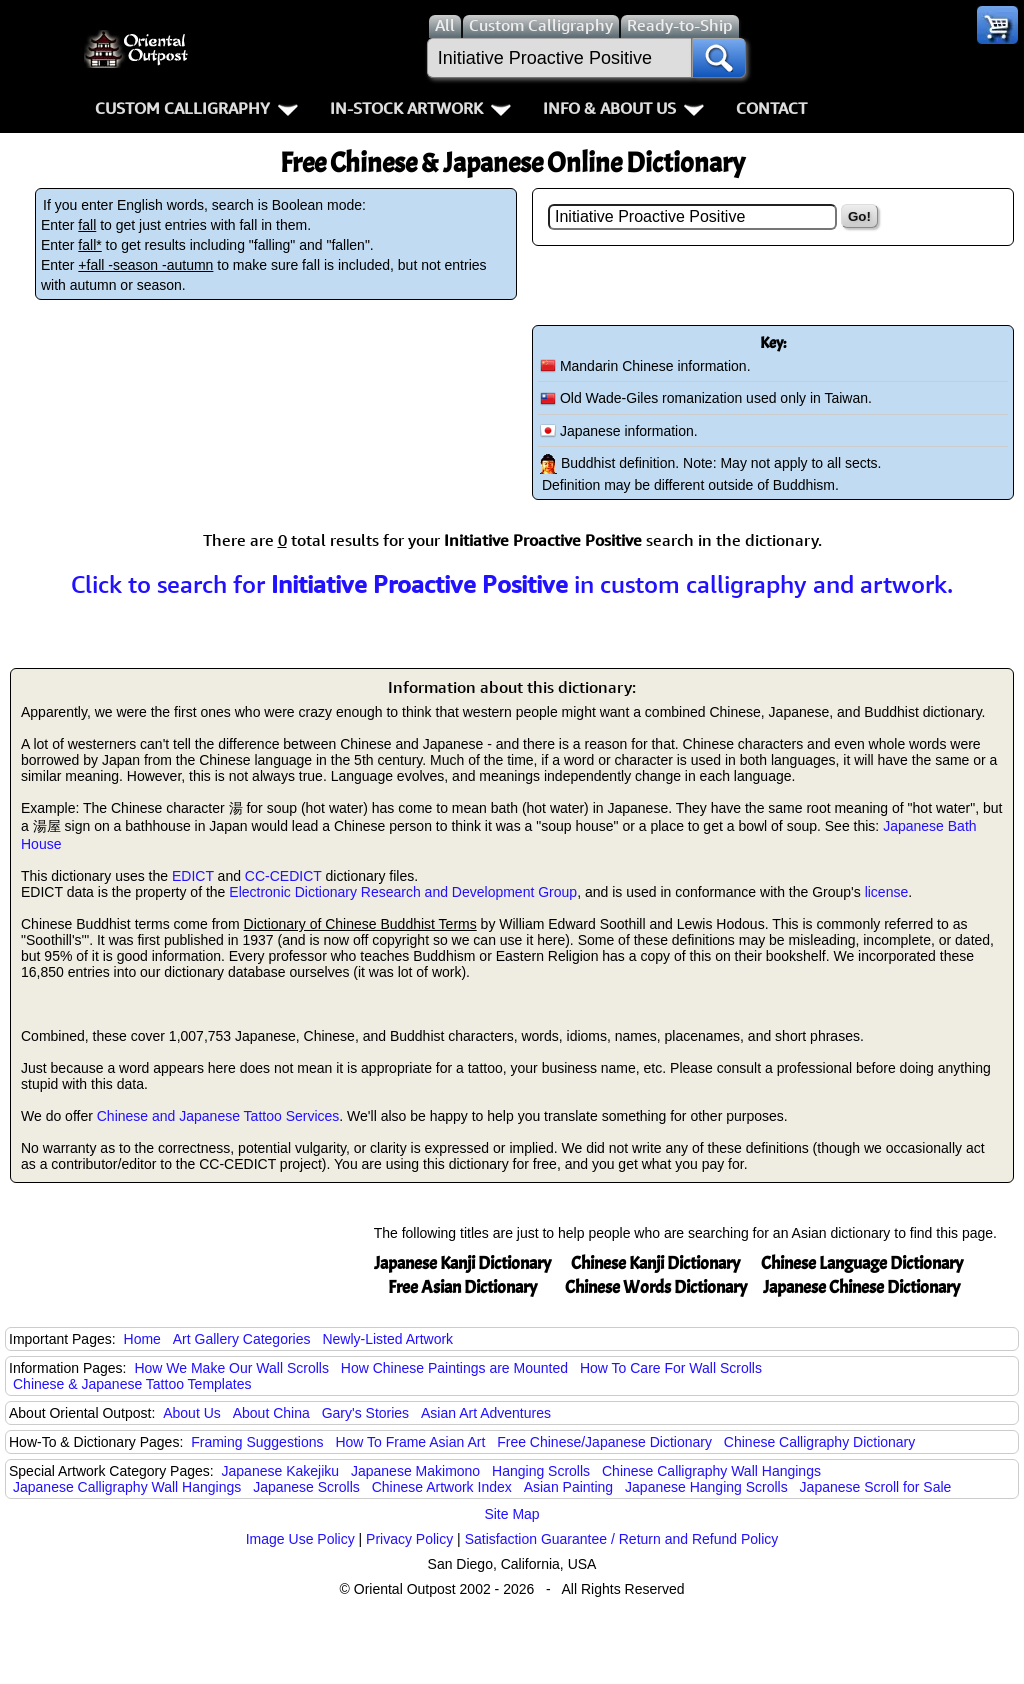 The width and height of the screenshot is (1024, 1684). I want to click on How We Make Our Wall Scrolls, so click(231, 1368).